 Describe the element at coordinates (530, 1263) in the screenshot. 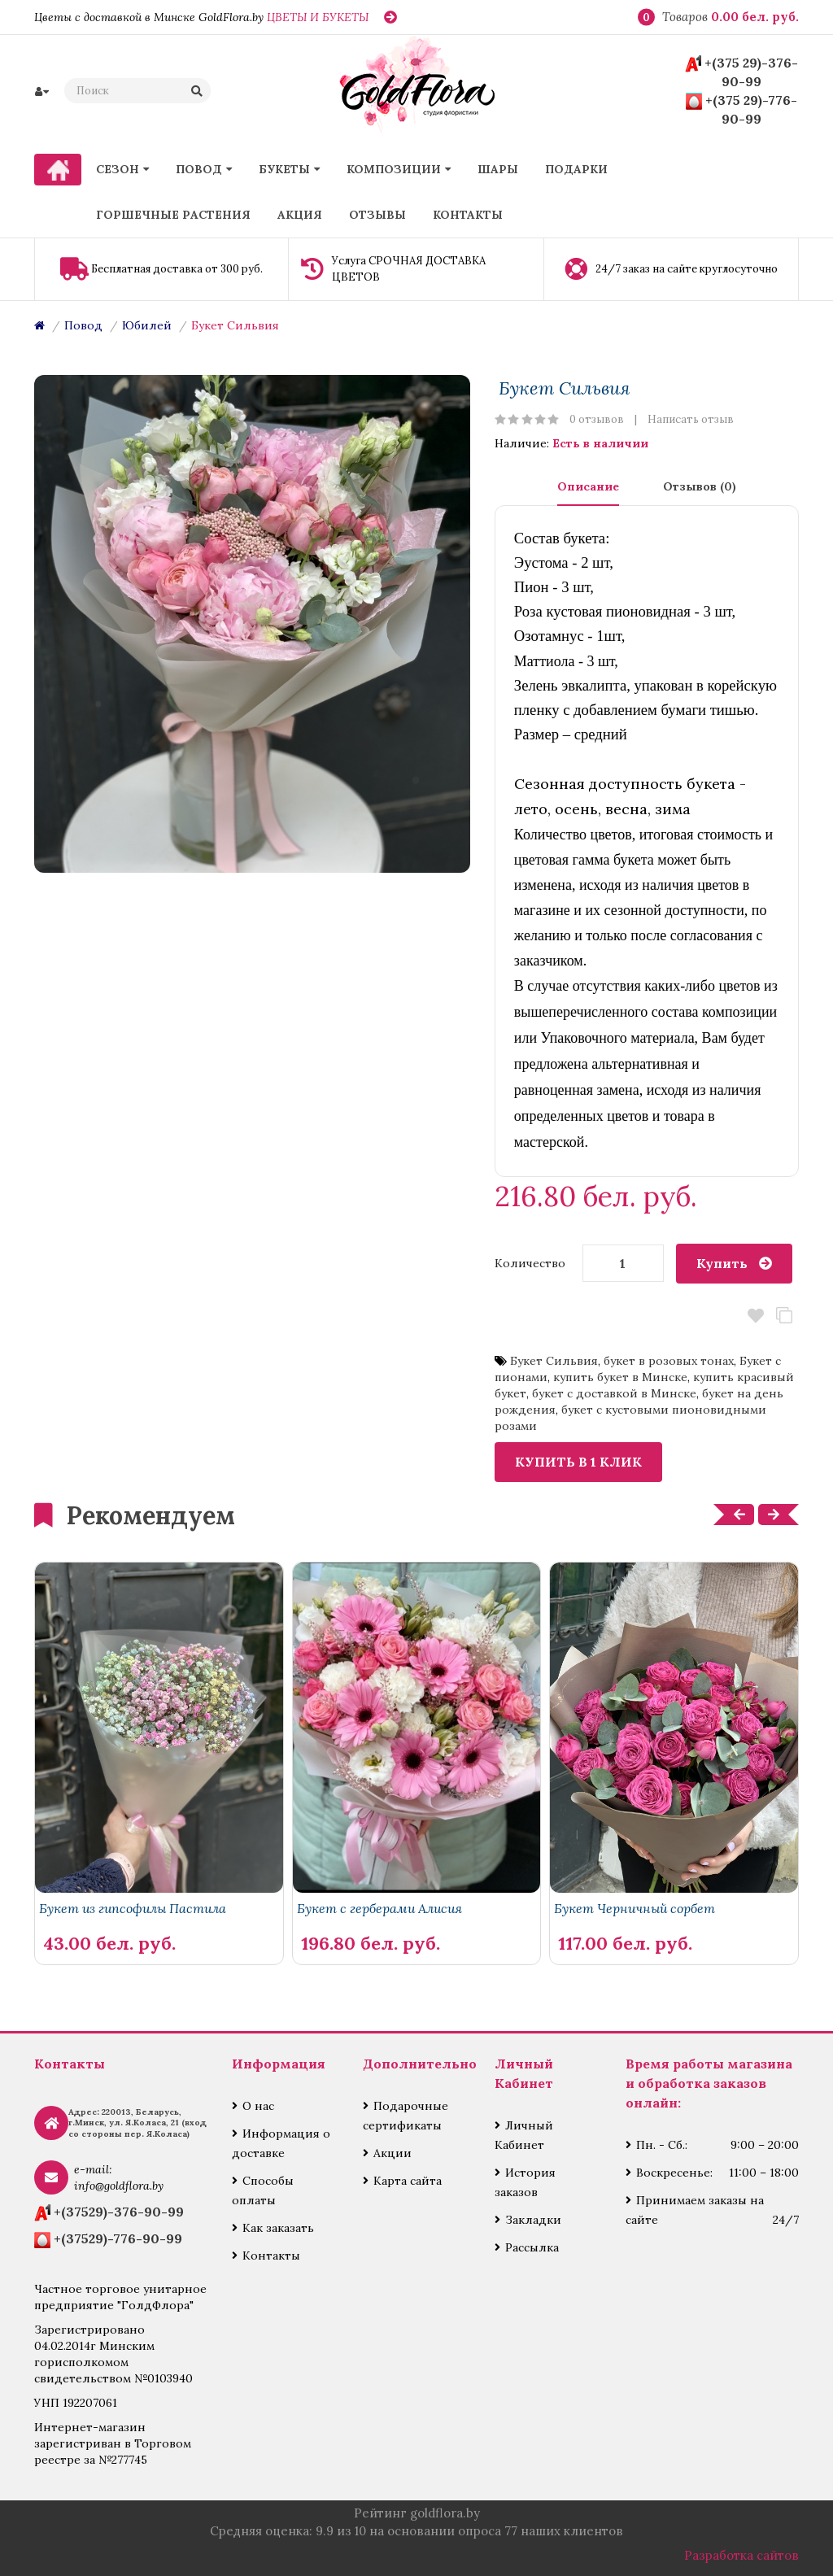

I see `Количество` at that location.